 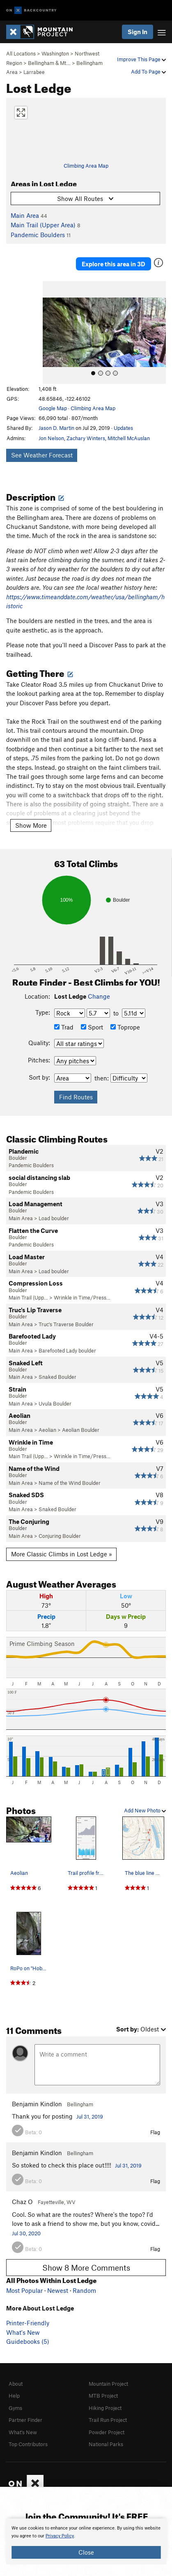 What do you see at coordinates (99, 996) in the screenshot?
I see `Change` at bounding box center [99, 996].